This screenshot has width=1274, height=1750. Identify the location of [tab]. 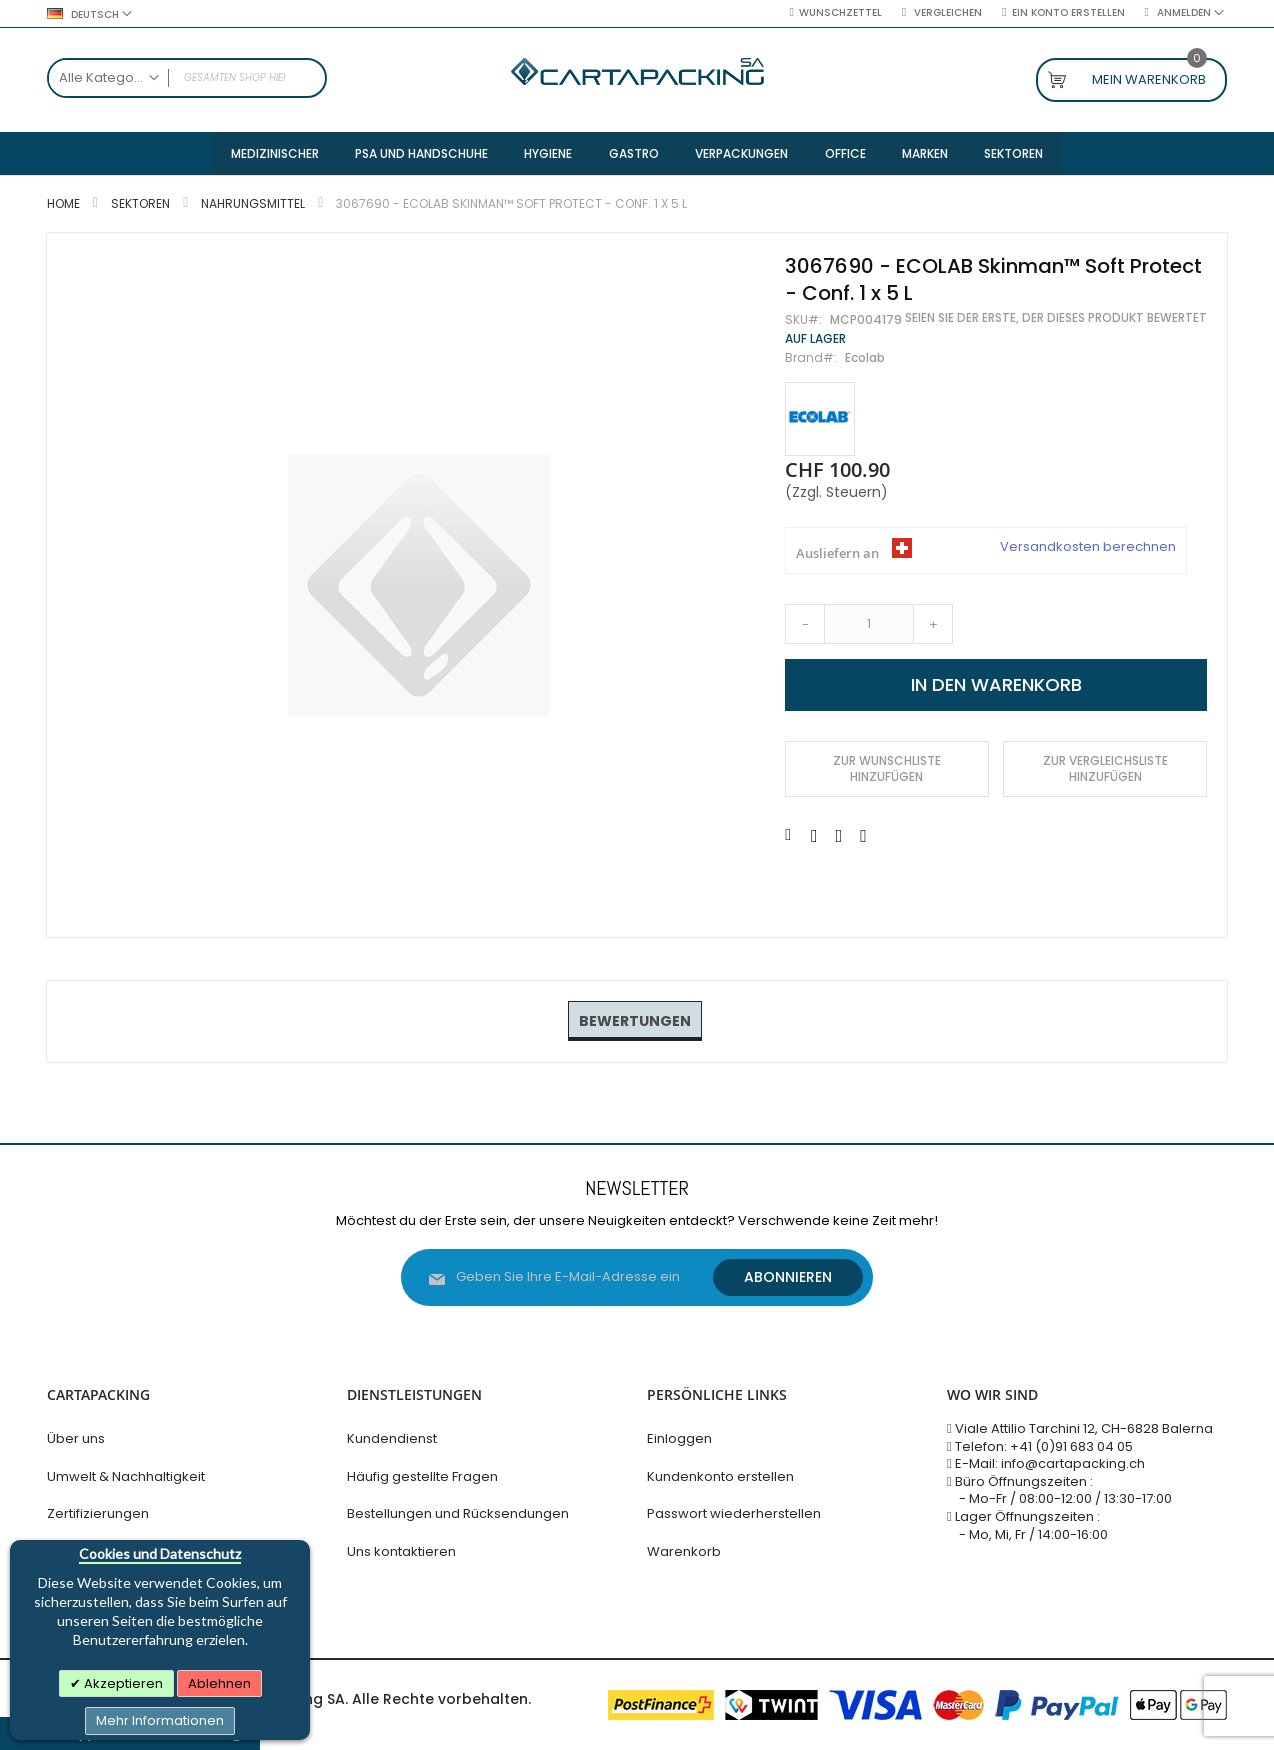
(635, 1023).